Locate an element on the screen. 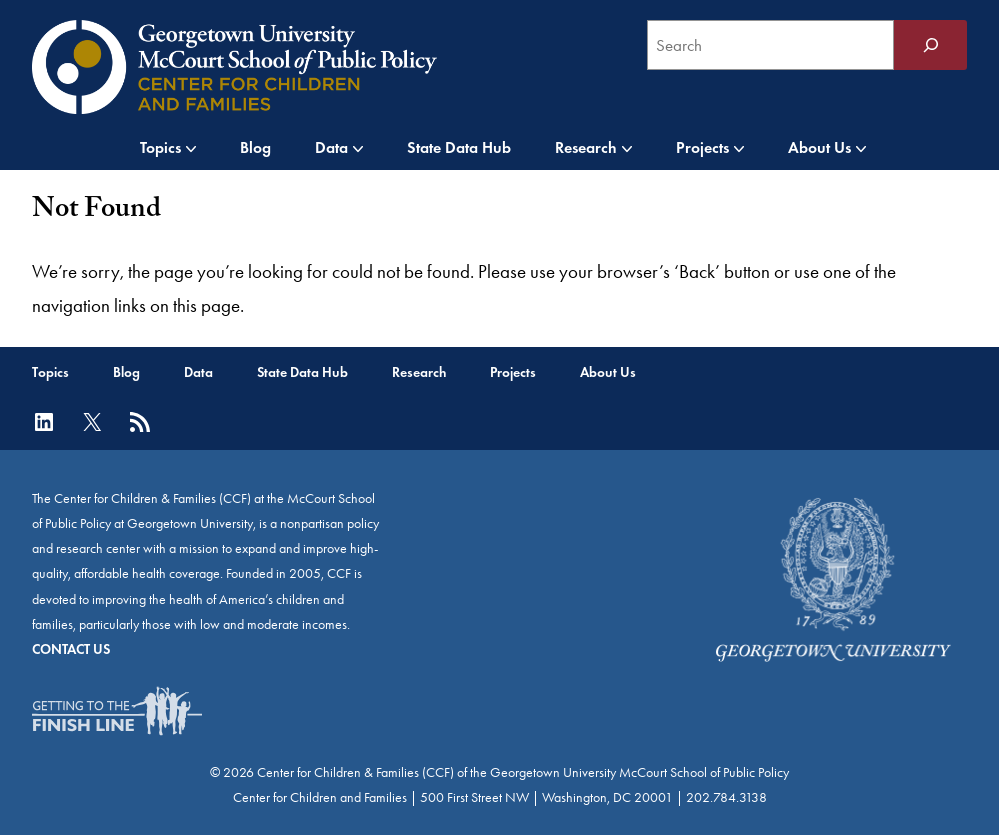  State Data Hub is located at coordinates (459, 147).